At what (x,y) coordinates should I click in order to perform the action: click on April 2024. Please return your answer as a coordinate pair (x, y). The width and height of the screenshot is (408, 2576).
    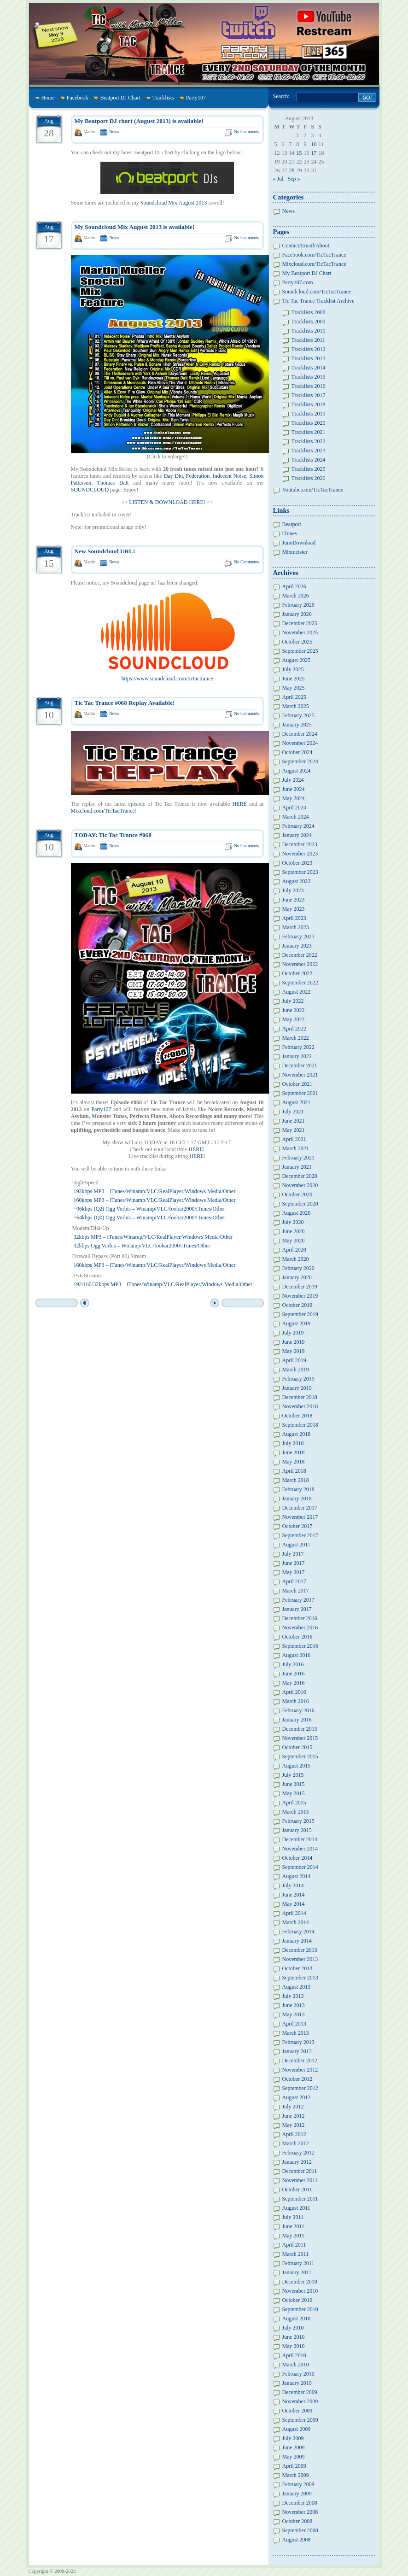
    Looking at the image, I should click on (294, 807).